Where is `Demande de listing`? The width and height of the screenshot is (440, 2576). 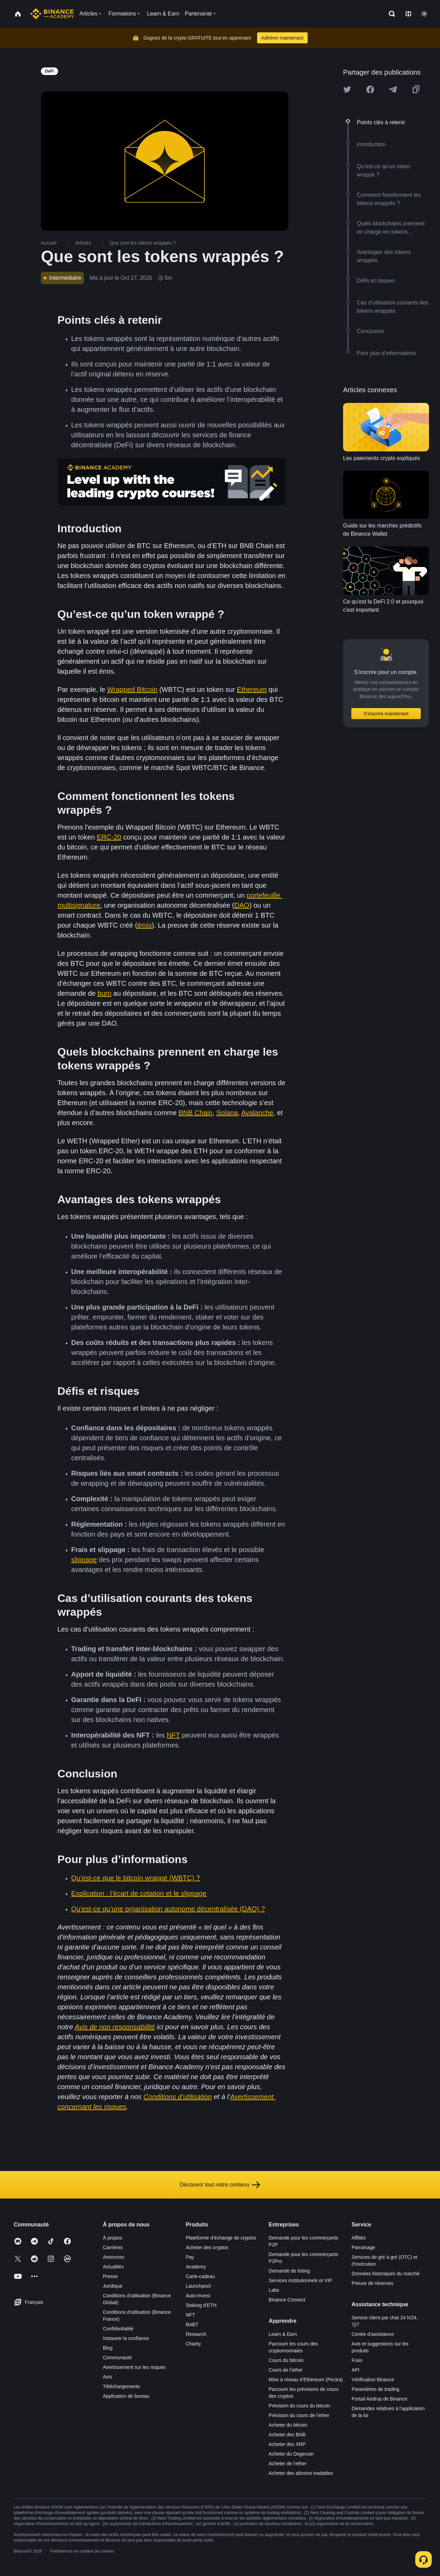 Demande de listing is located at coordinates (289, 2271).